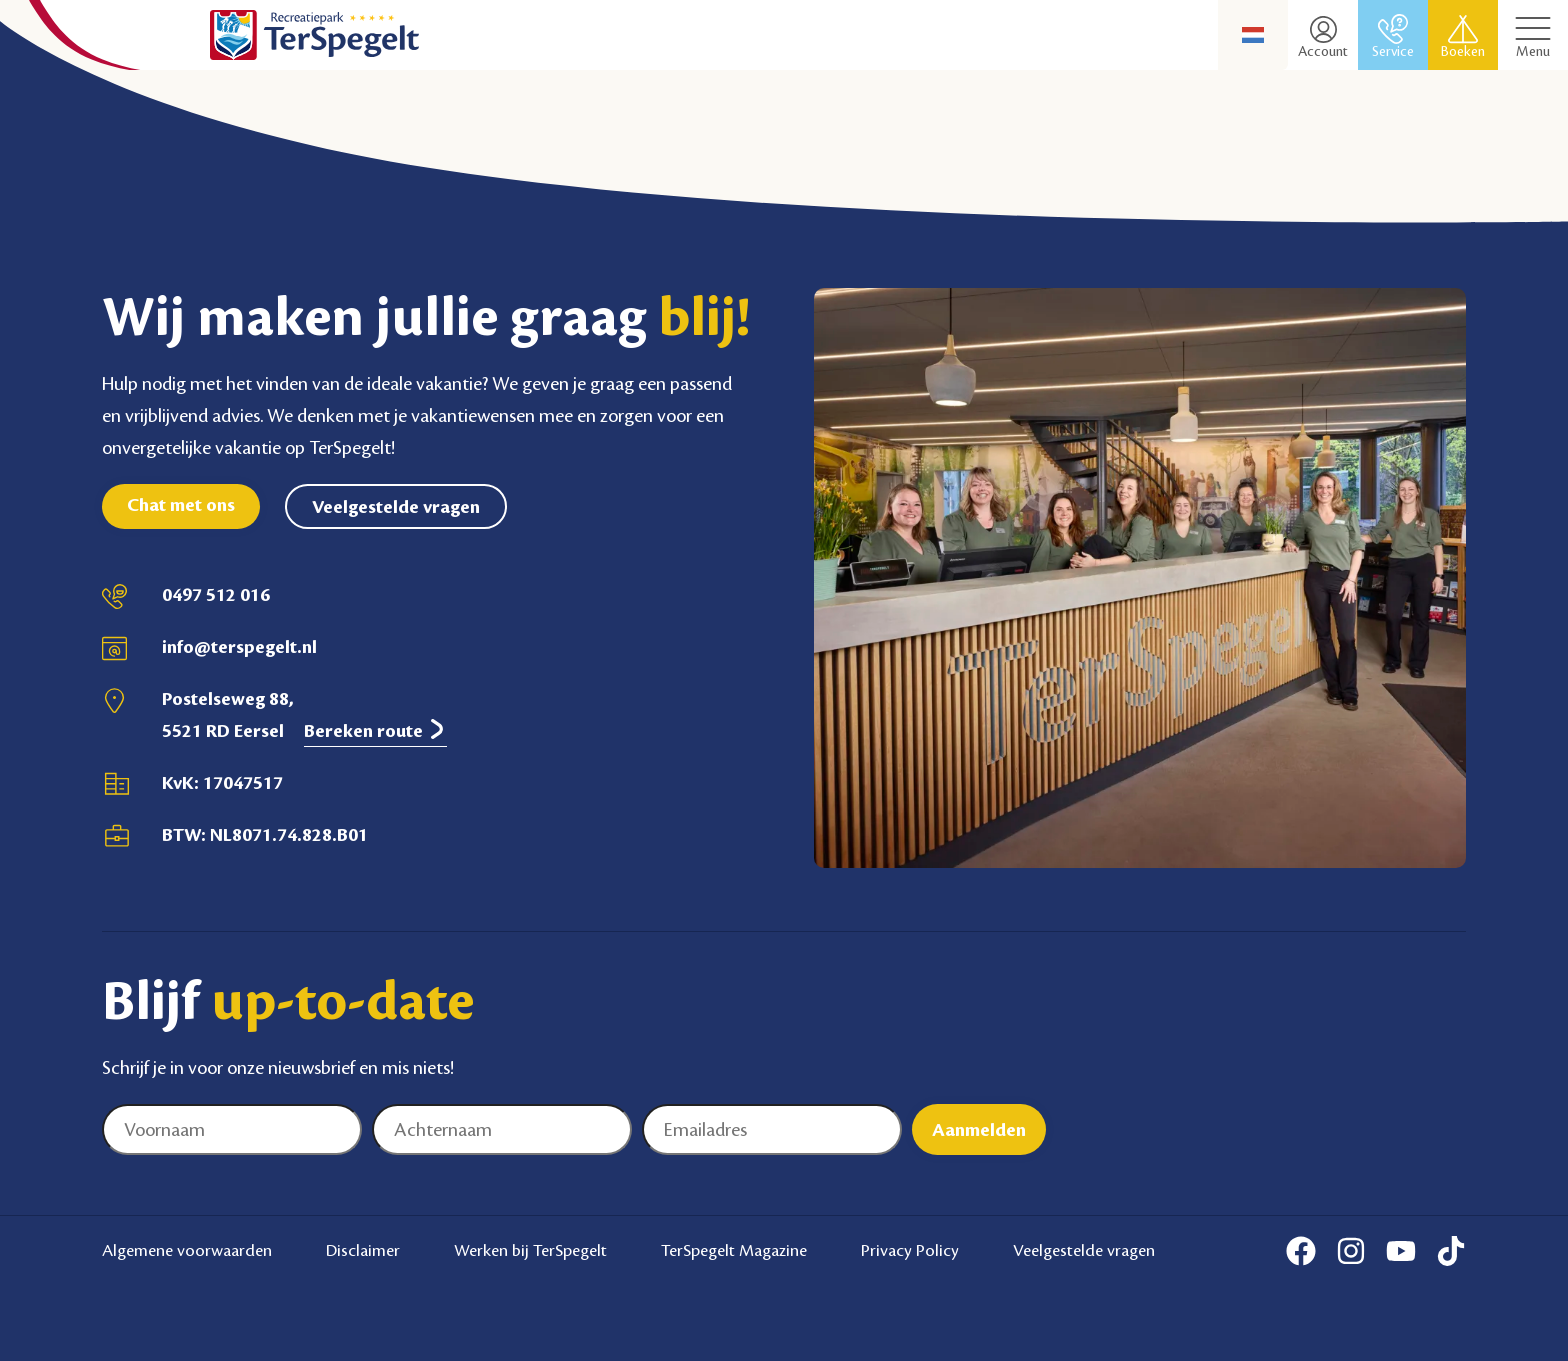  What do you see at coordinates (216, 595) in the screenshot?
I see `0497 512 016` at bounding box center [216, 595].